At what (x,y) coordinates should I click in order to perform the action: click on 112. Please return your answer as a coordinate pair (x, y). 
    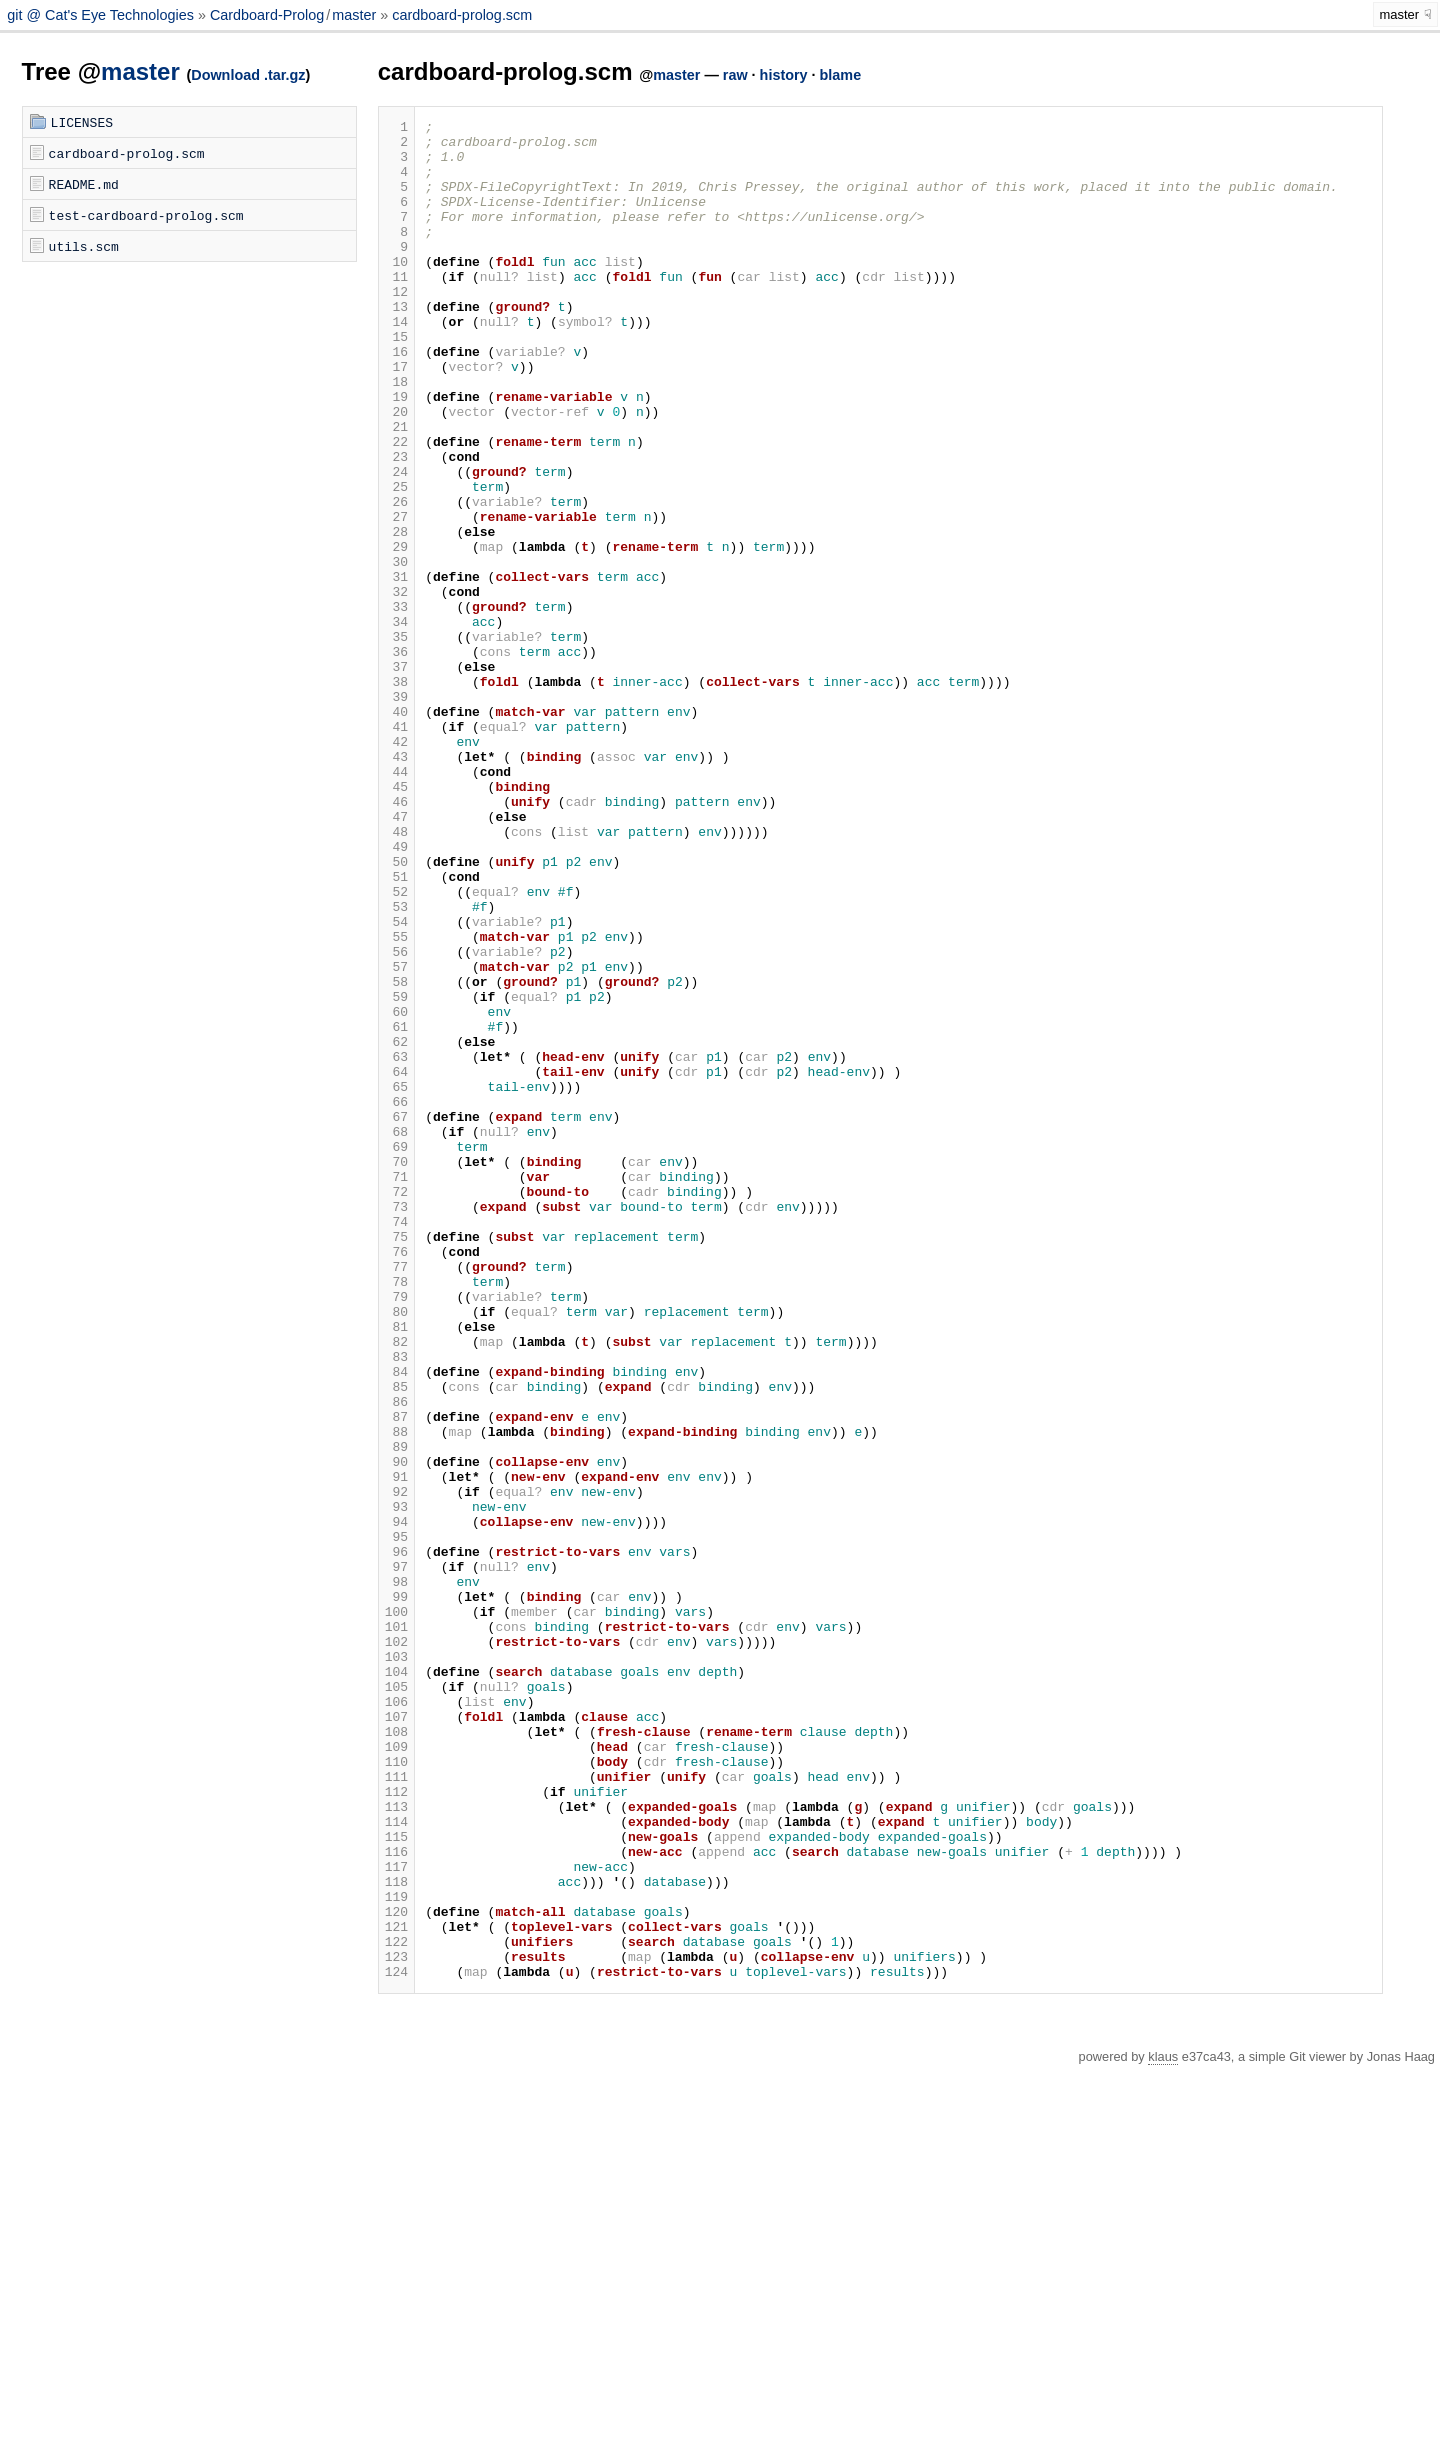
    Looking at the image, I should click on (396, 2127).